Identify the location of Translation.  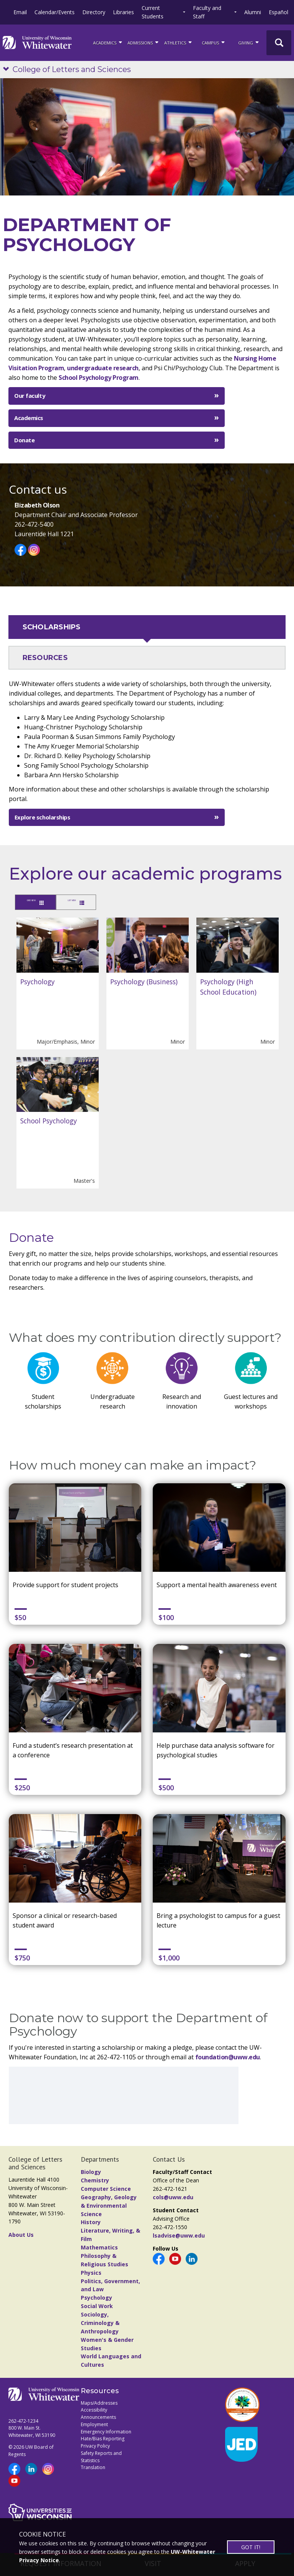
(93, 2469).